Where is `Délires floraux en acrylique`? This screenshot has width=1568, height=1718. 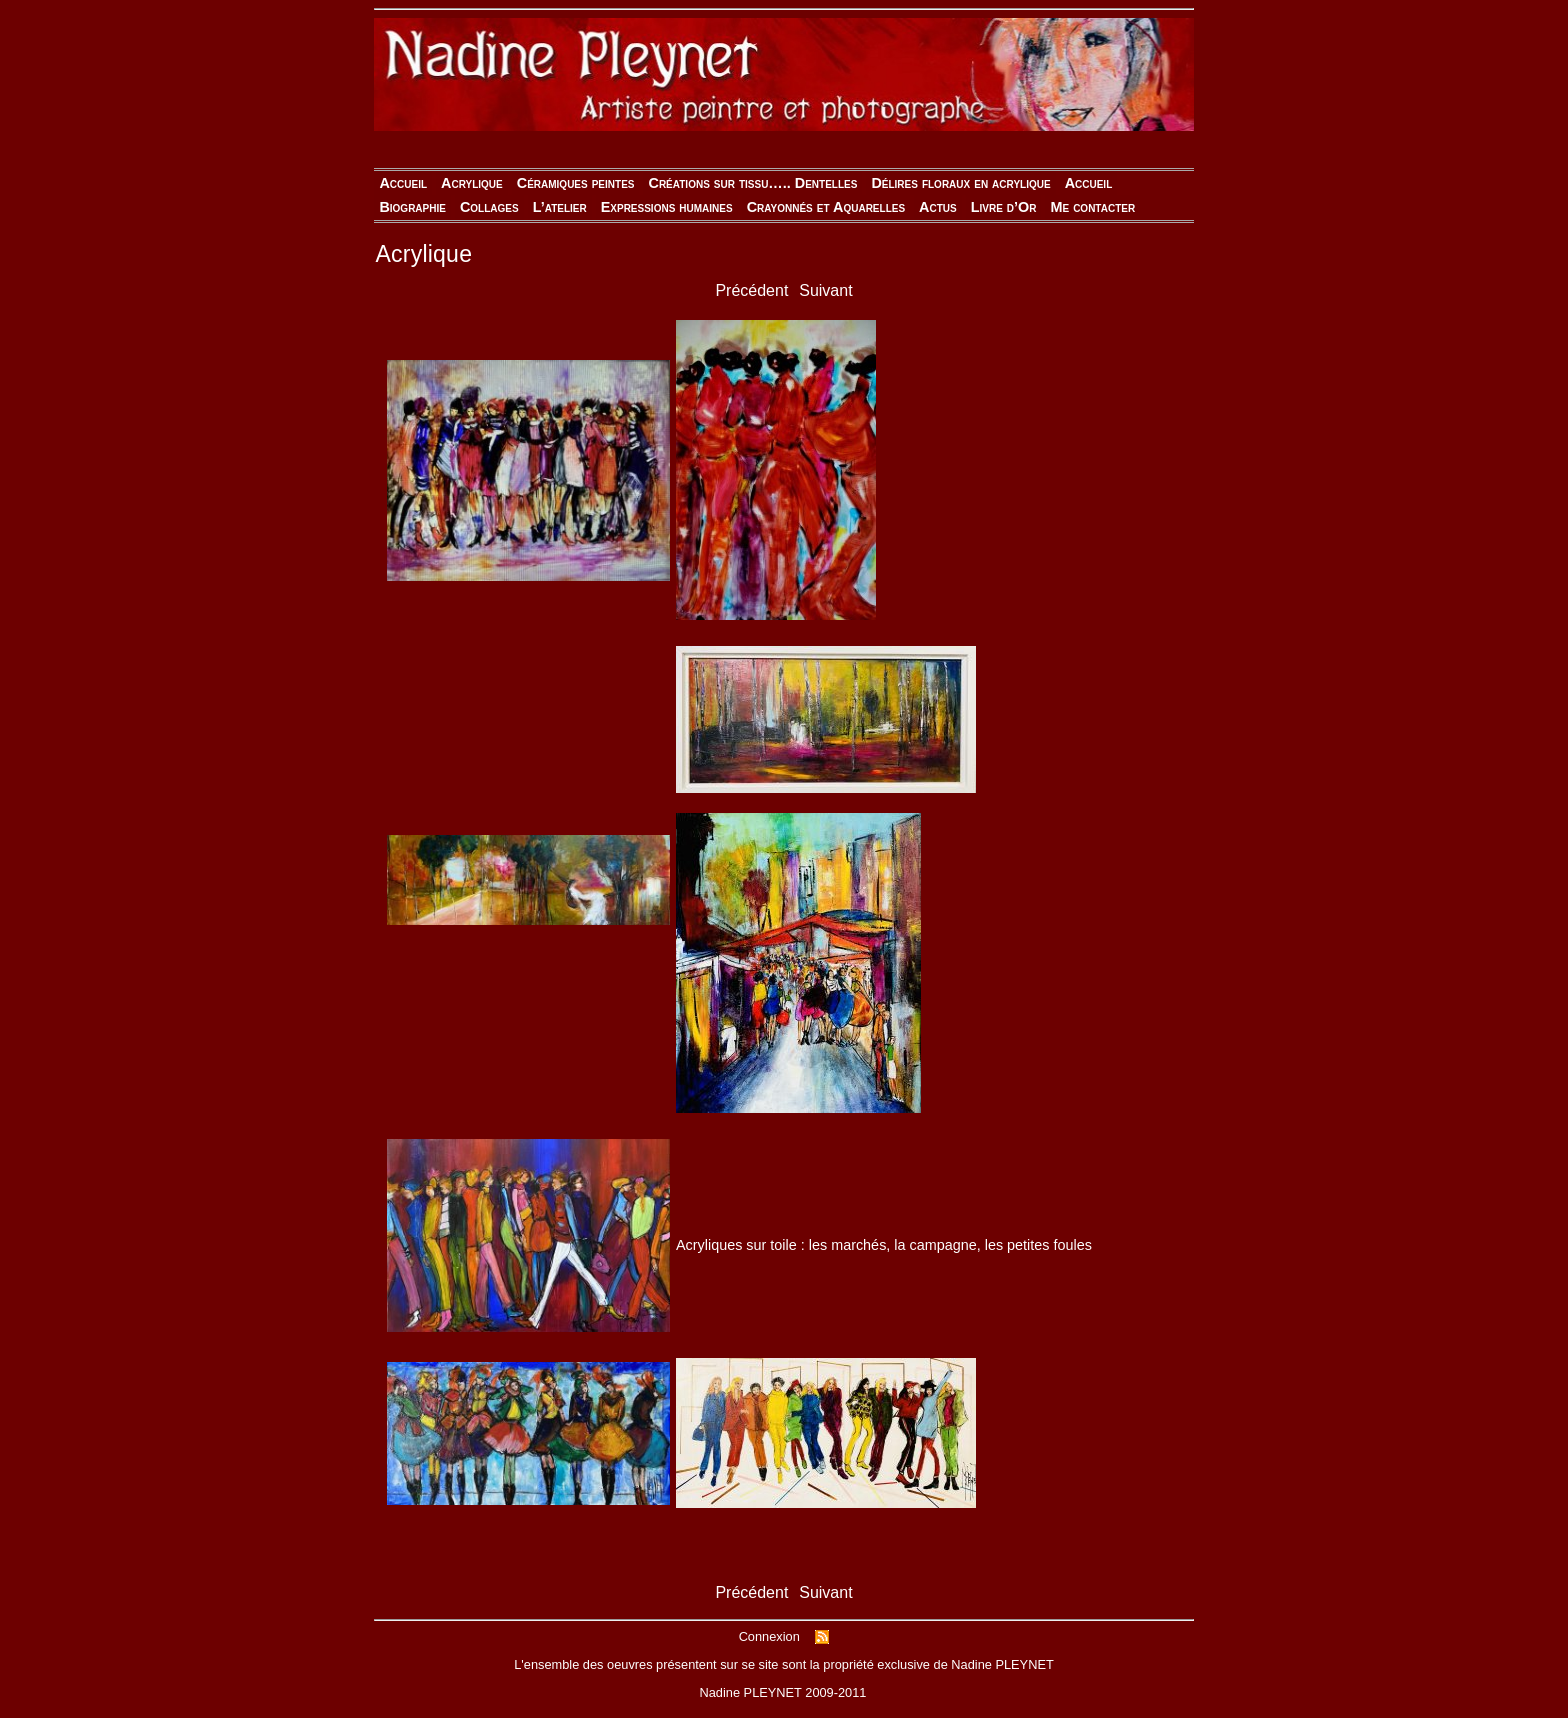
Délires floraux en acrylique is located at coordinates (960, 183).